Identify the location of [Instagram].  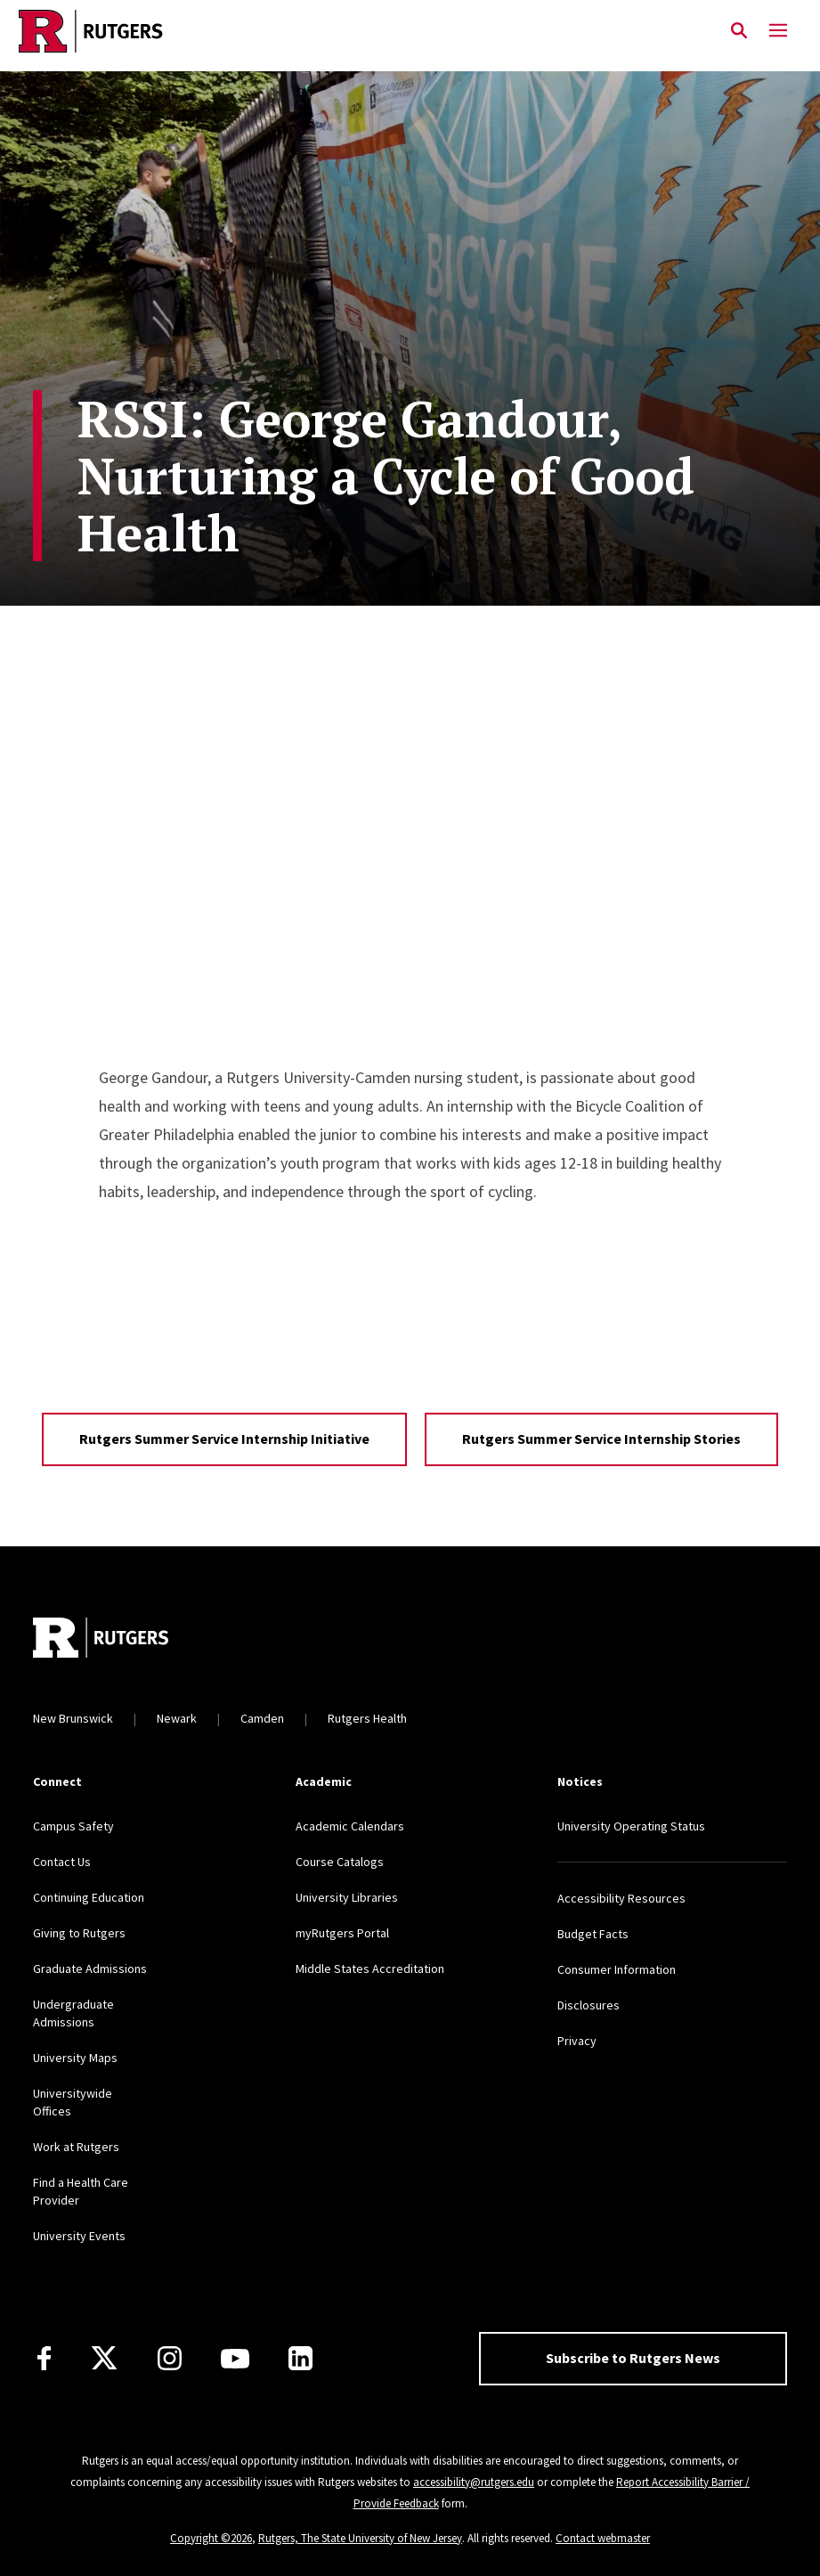
(170, 2358).